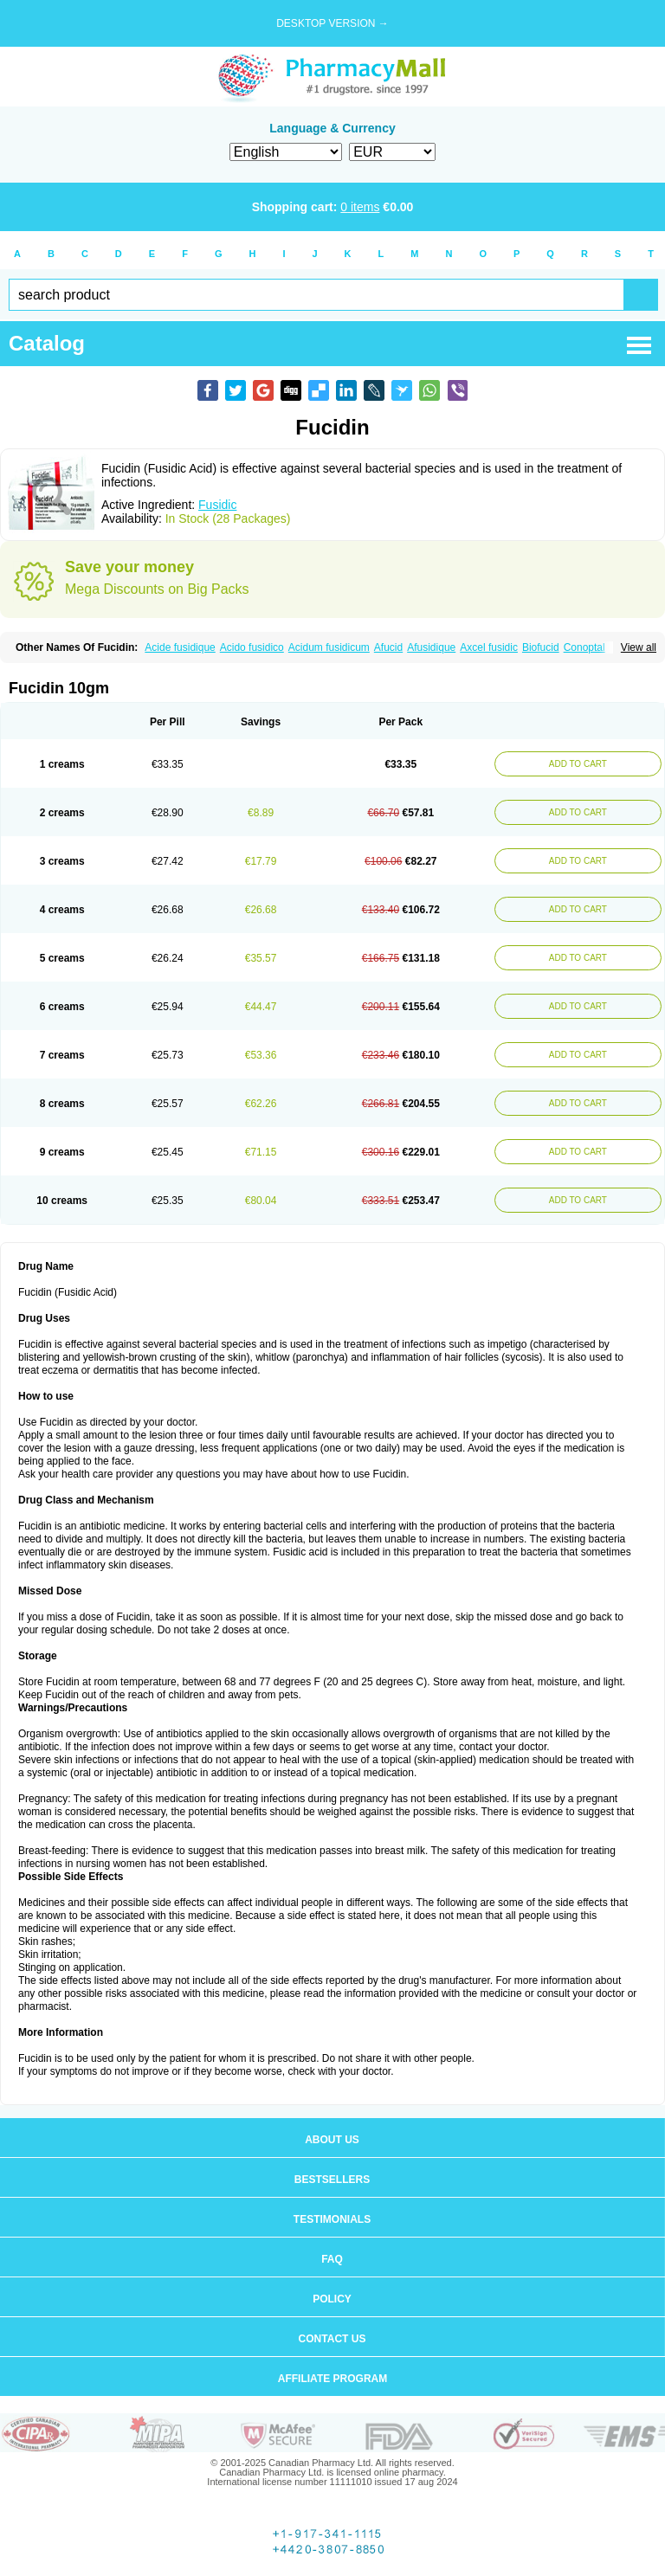  What do you see at coordinates (332, 2259) in the screenshot?
I see `FAQ` at bounding box center [332, 2259].